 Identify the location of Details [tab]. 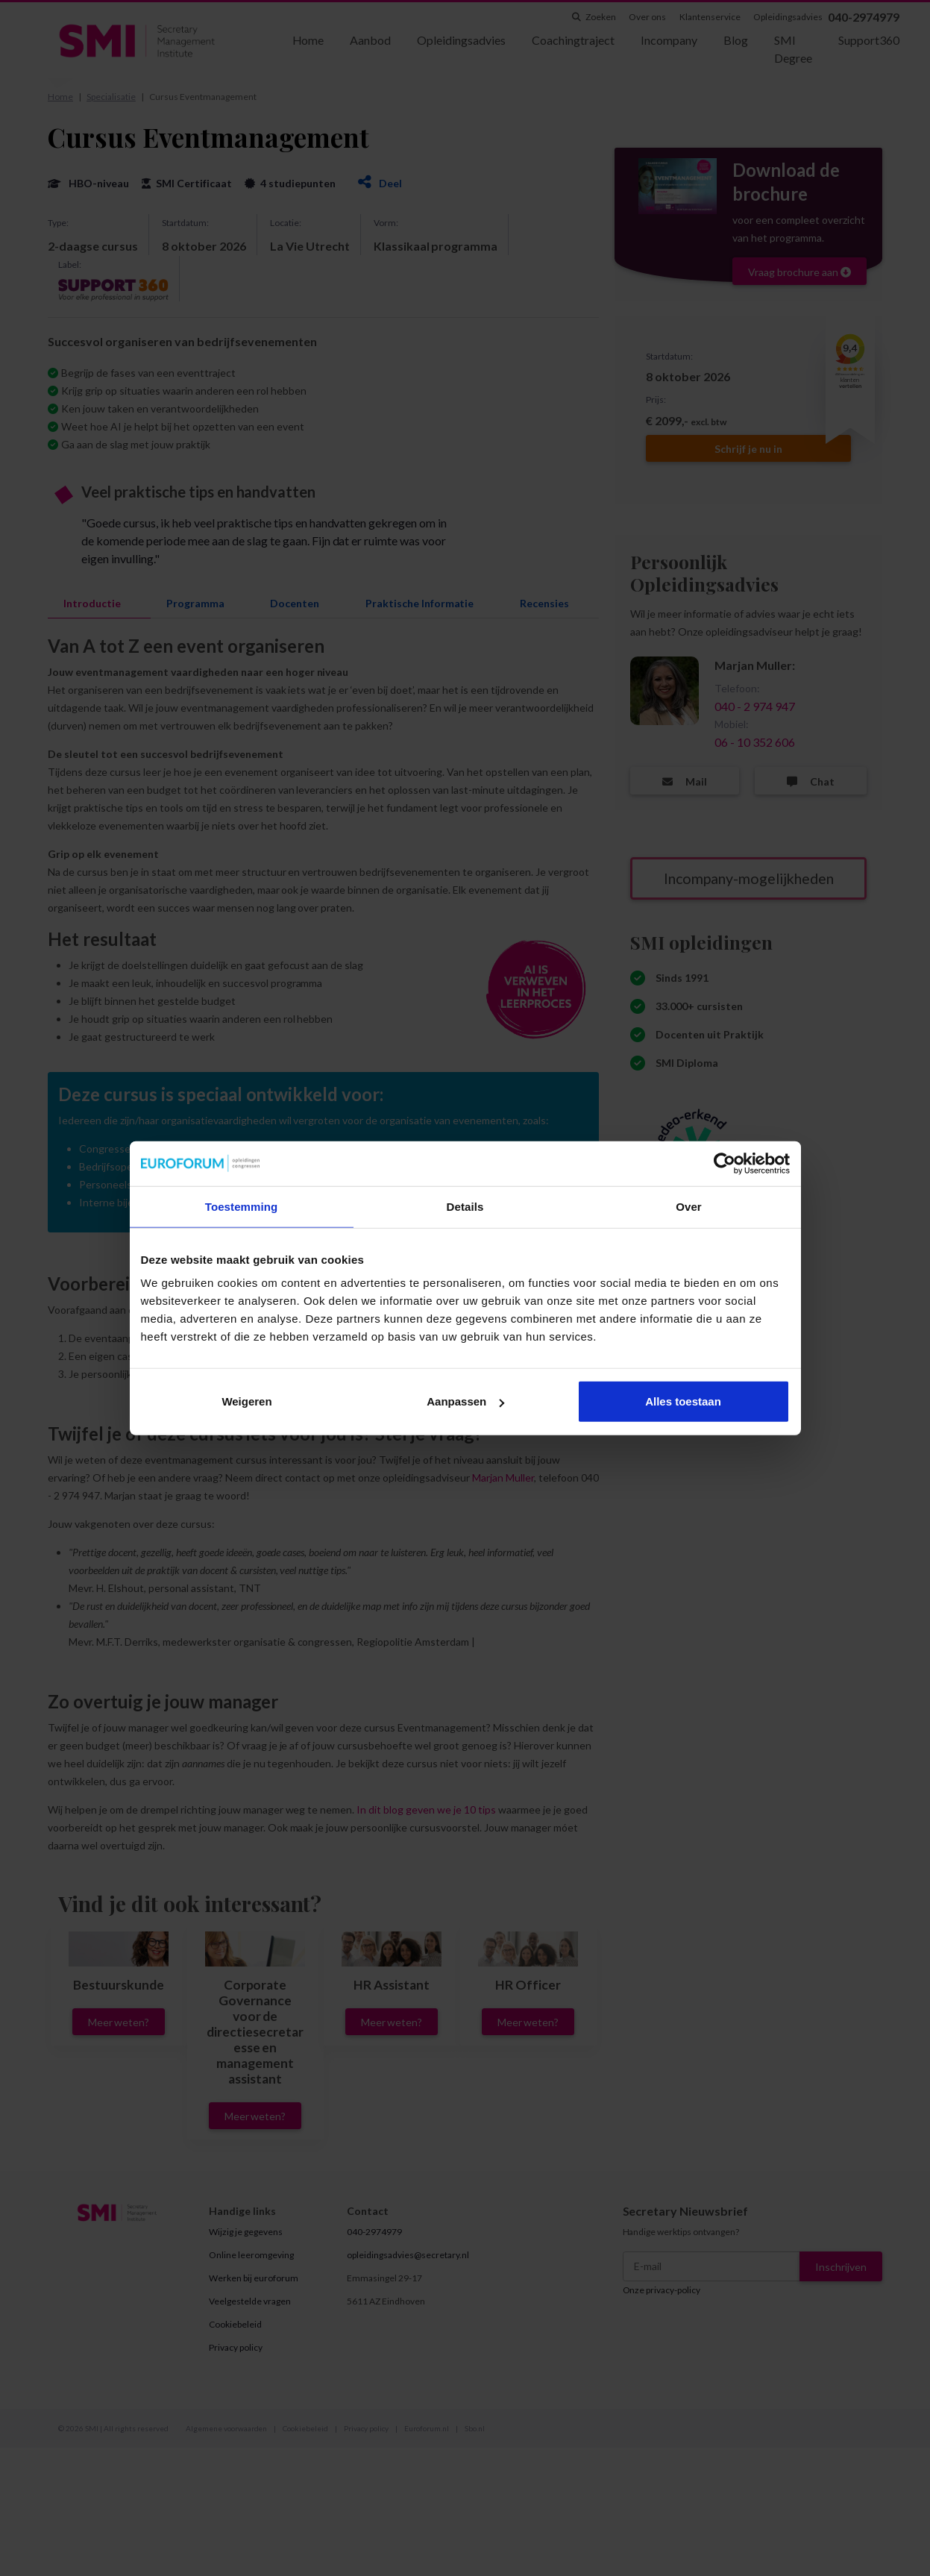
(465, 1206).